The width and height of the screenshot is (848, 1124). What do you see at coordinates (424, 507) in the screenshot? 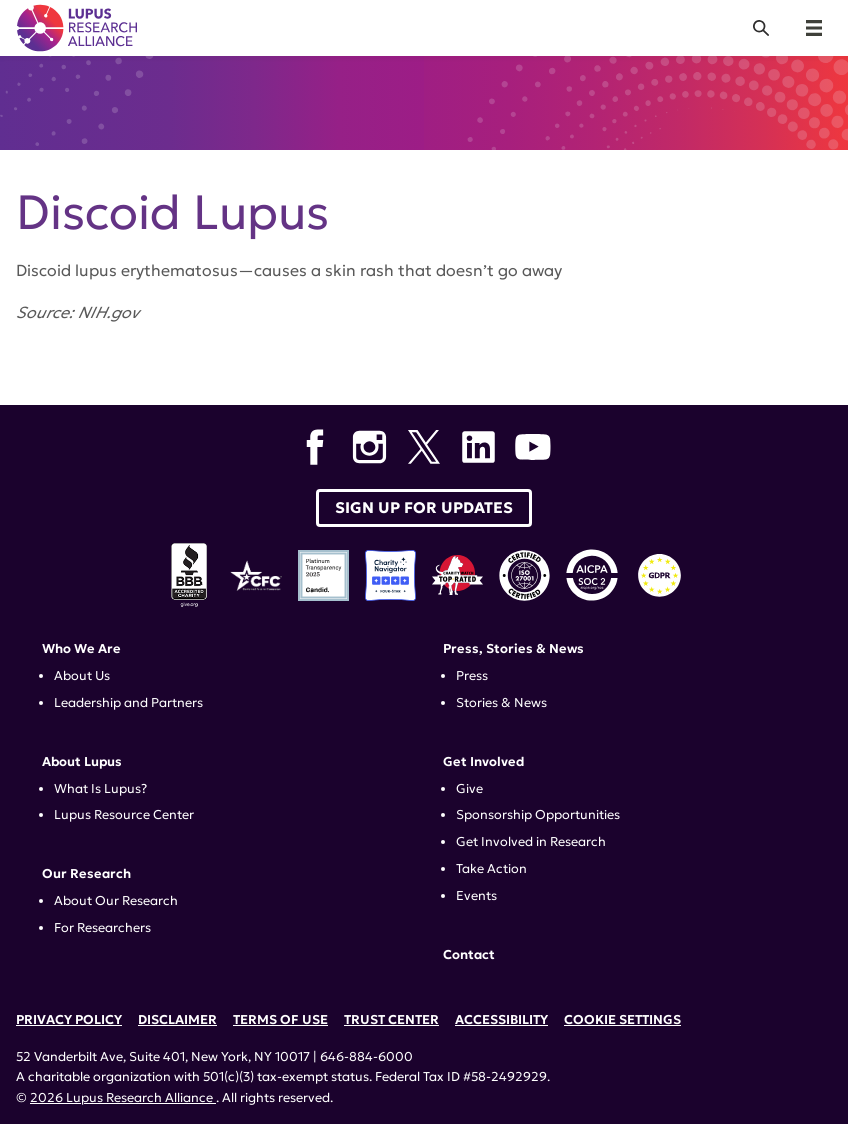
I see `Sign up for Updates` at bounding box center [424, 507].